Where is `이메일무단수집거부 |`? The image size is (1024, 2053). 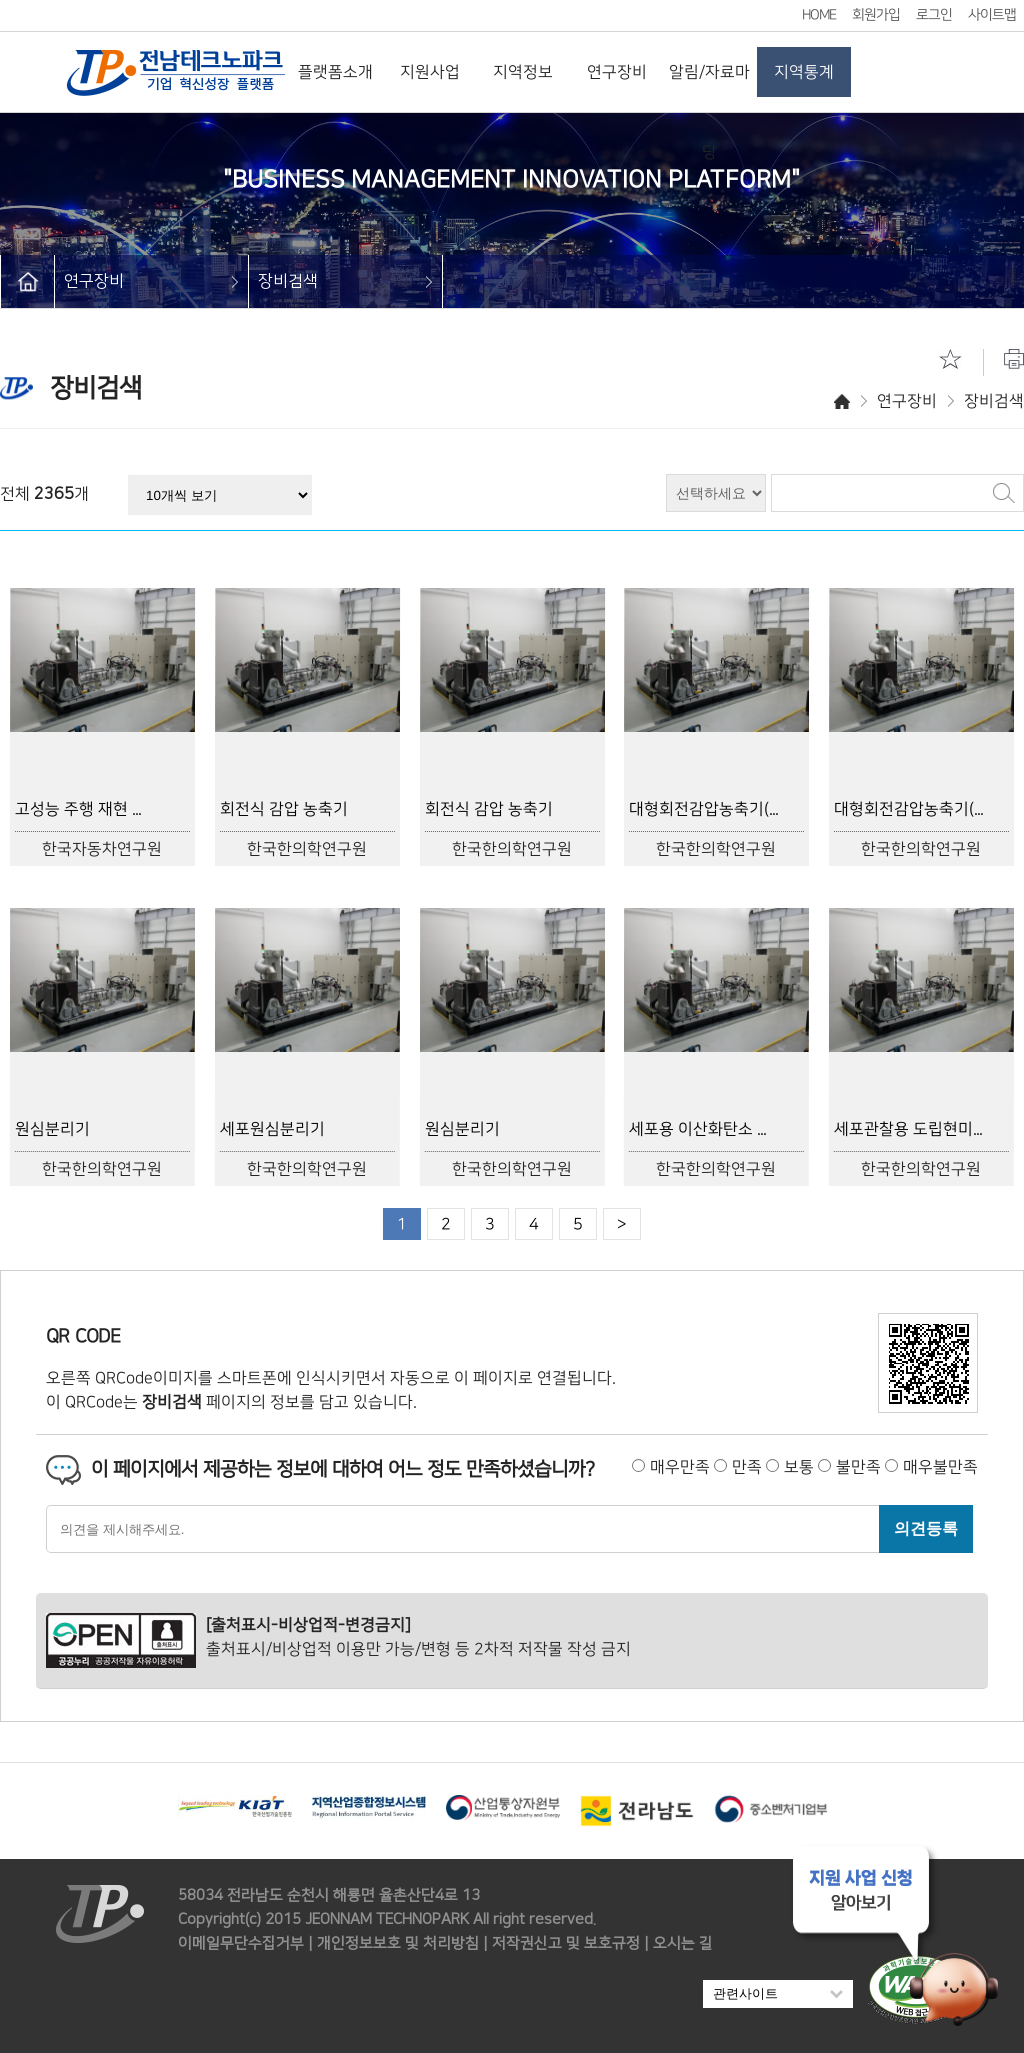 이메일무단수집거부 | is located at coordinates (245, 1943).